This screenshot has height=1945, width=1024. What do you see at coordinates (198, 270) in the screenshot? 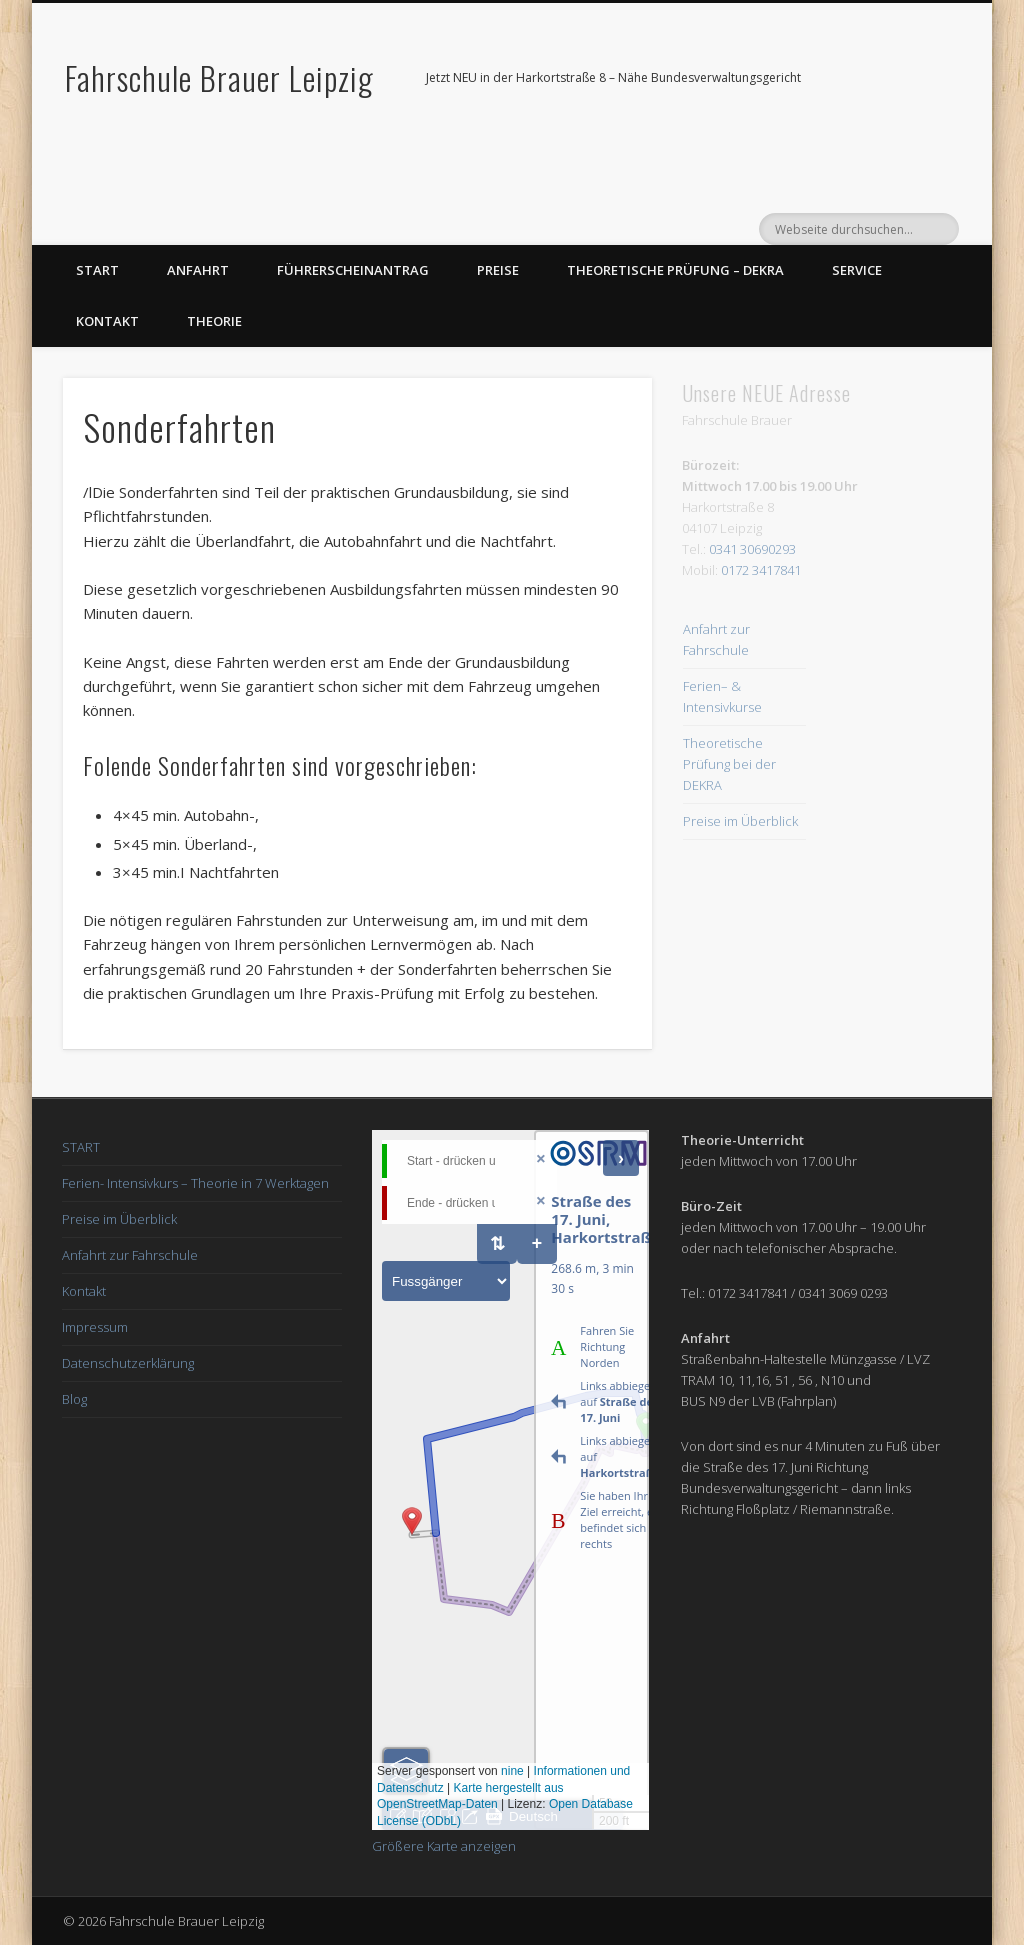
I see `Anfahrt` at bounding box center [198, 270].